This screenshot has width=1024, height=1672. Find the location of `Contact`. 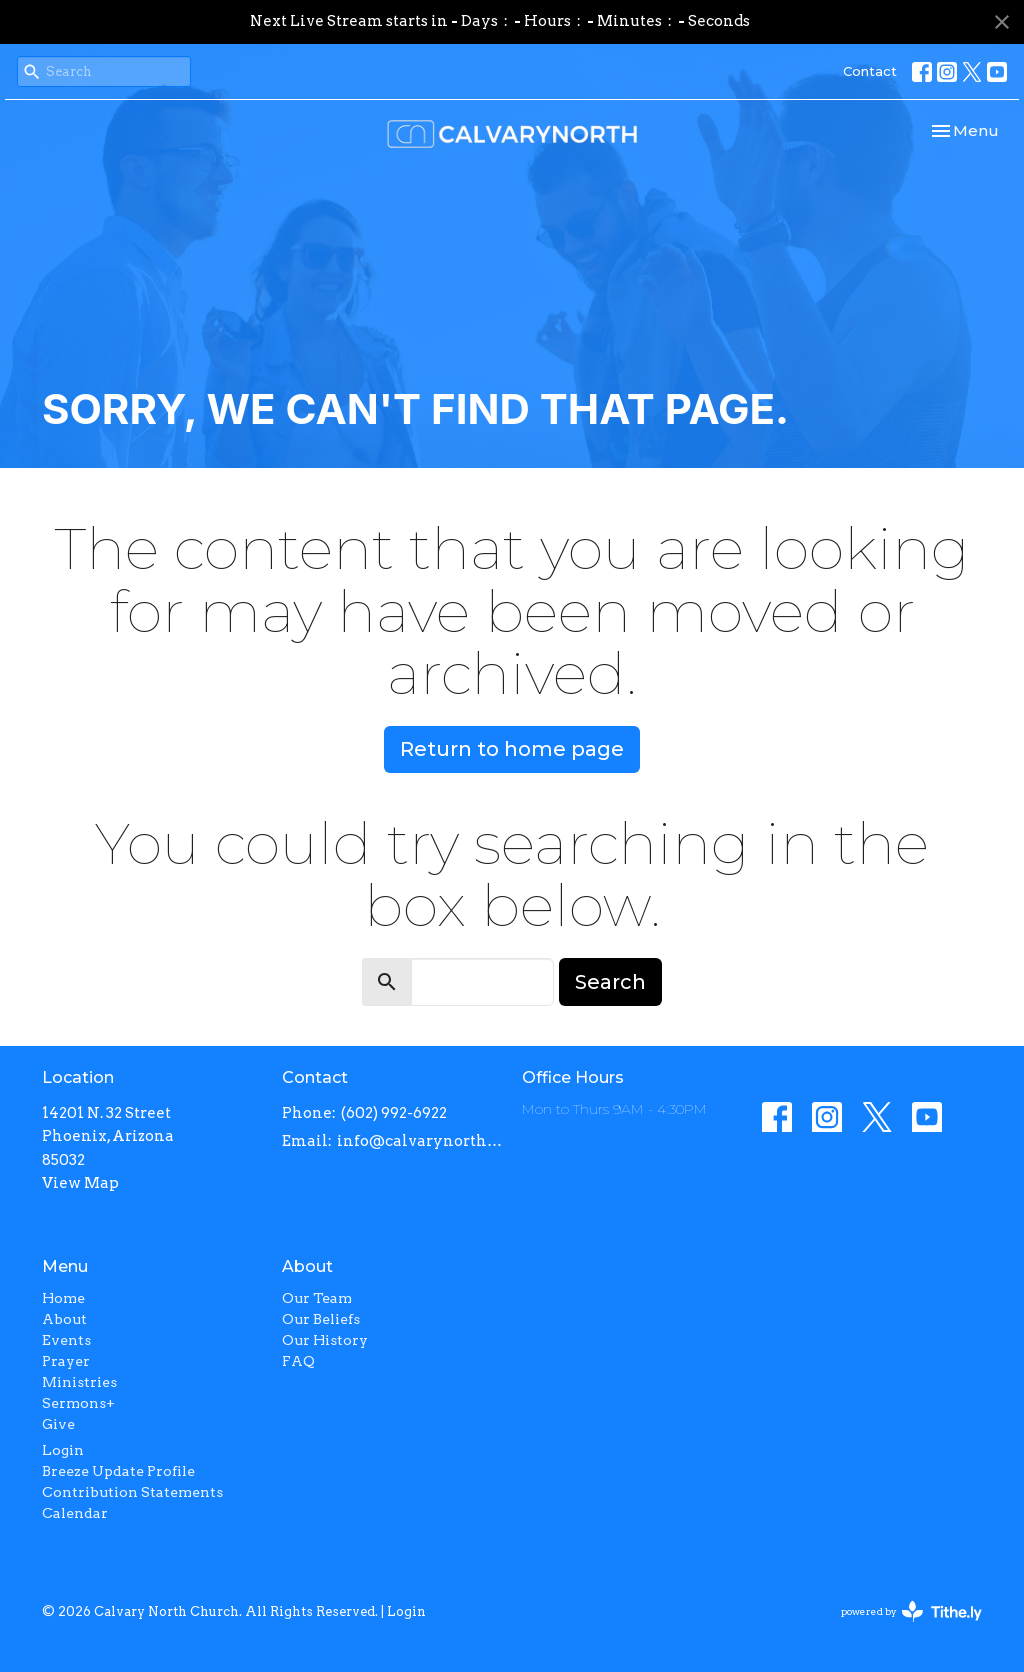

Contact is located at coordinates (870, 71).